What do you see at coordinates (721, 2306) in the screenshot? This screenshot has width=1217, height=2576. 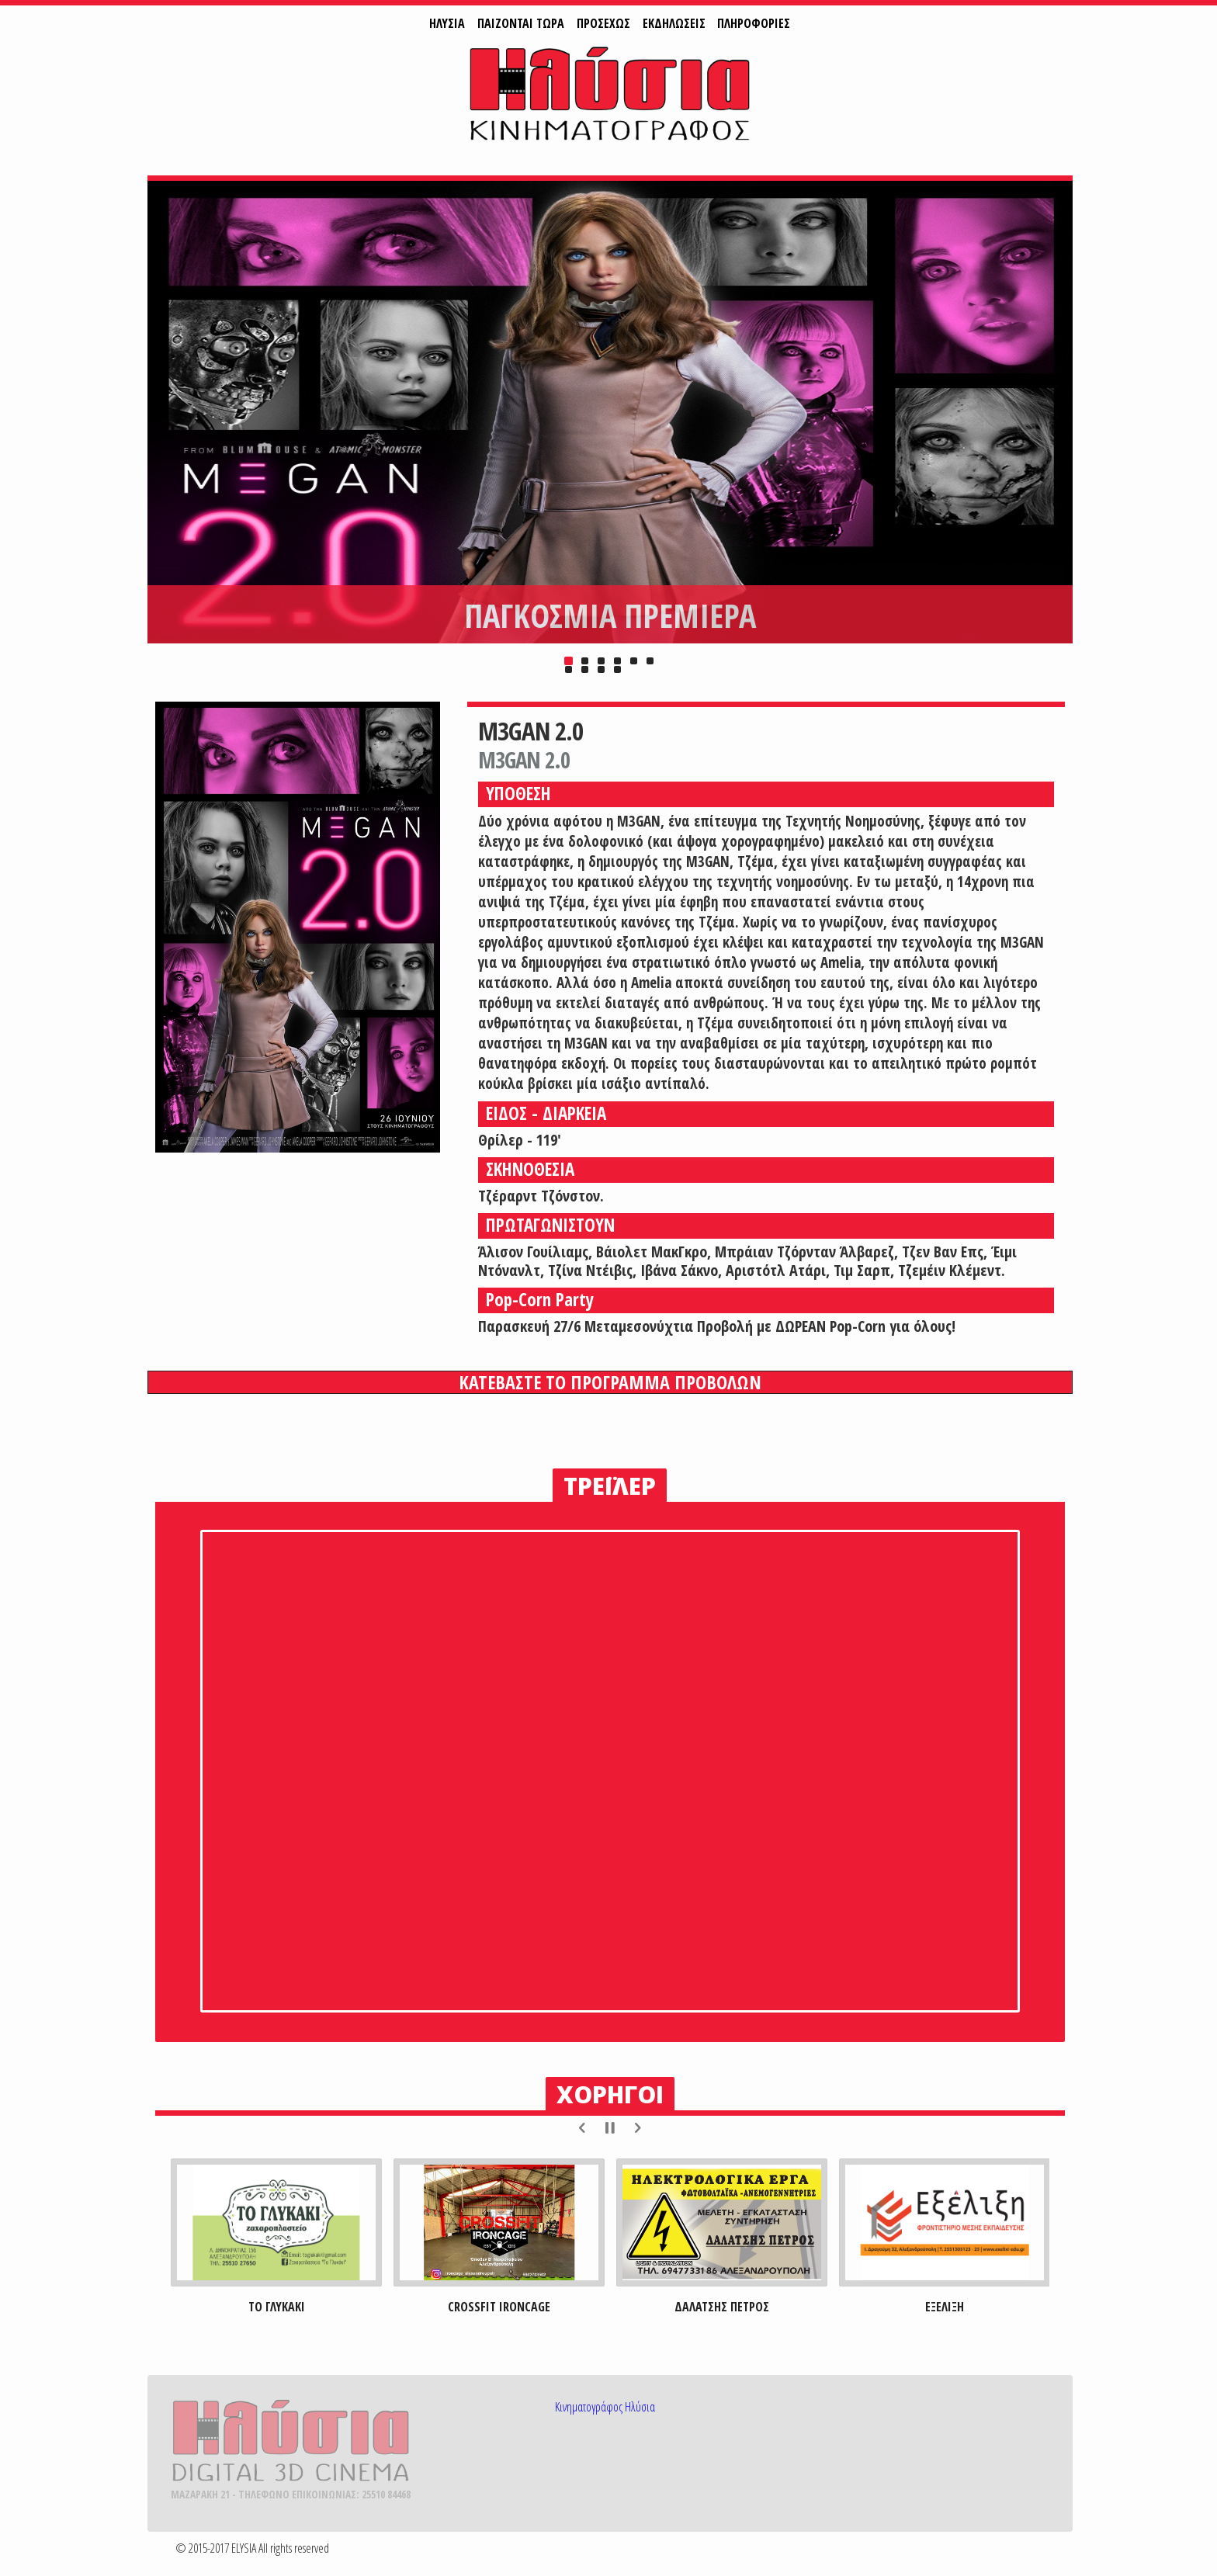 I see `ΔΑΛΑΤΣΗΣ ΠΕΤΡΟΣ` at bounding box center [721, 2306].